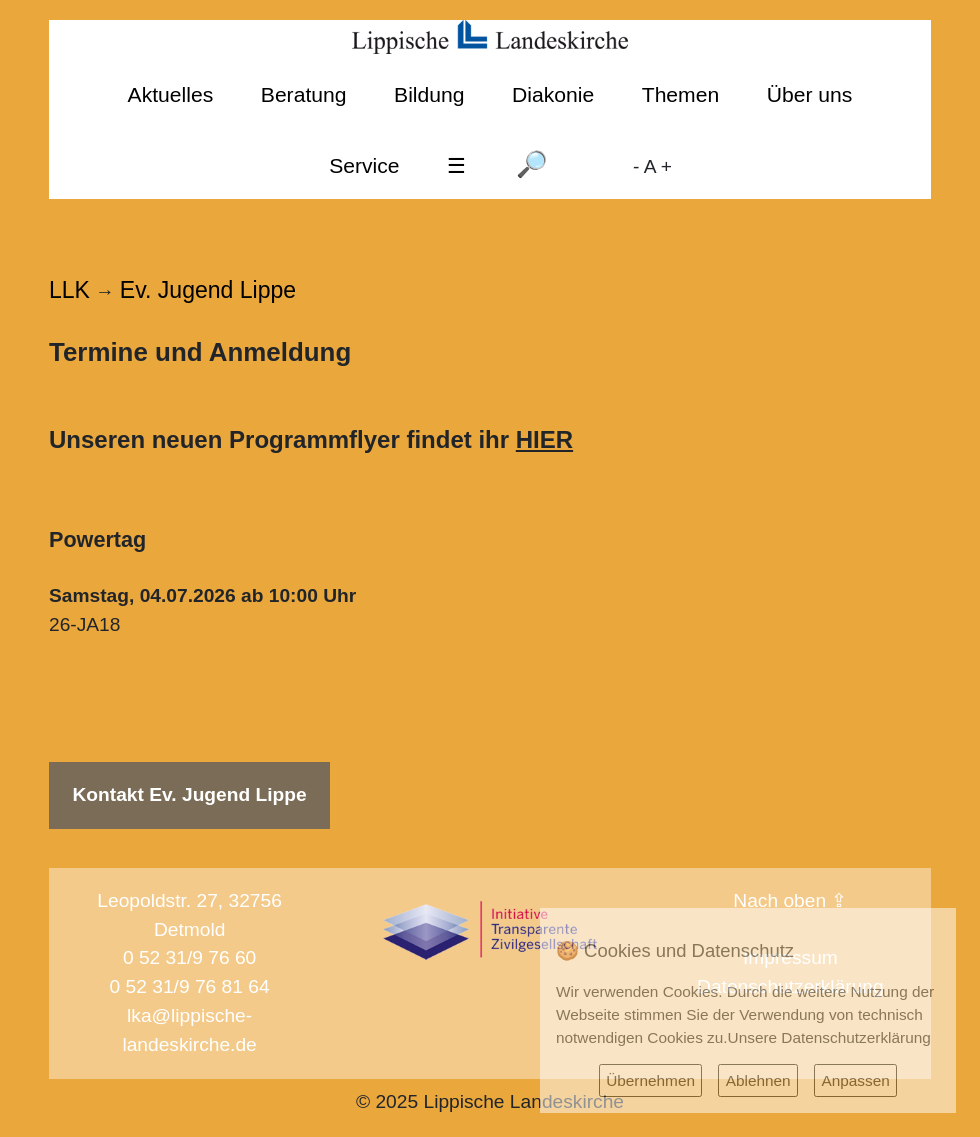  What do you see at coordinates (680, 94) in the screenshot?
I see `Themen` at bounding box center [680, 94].